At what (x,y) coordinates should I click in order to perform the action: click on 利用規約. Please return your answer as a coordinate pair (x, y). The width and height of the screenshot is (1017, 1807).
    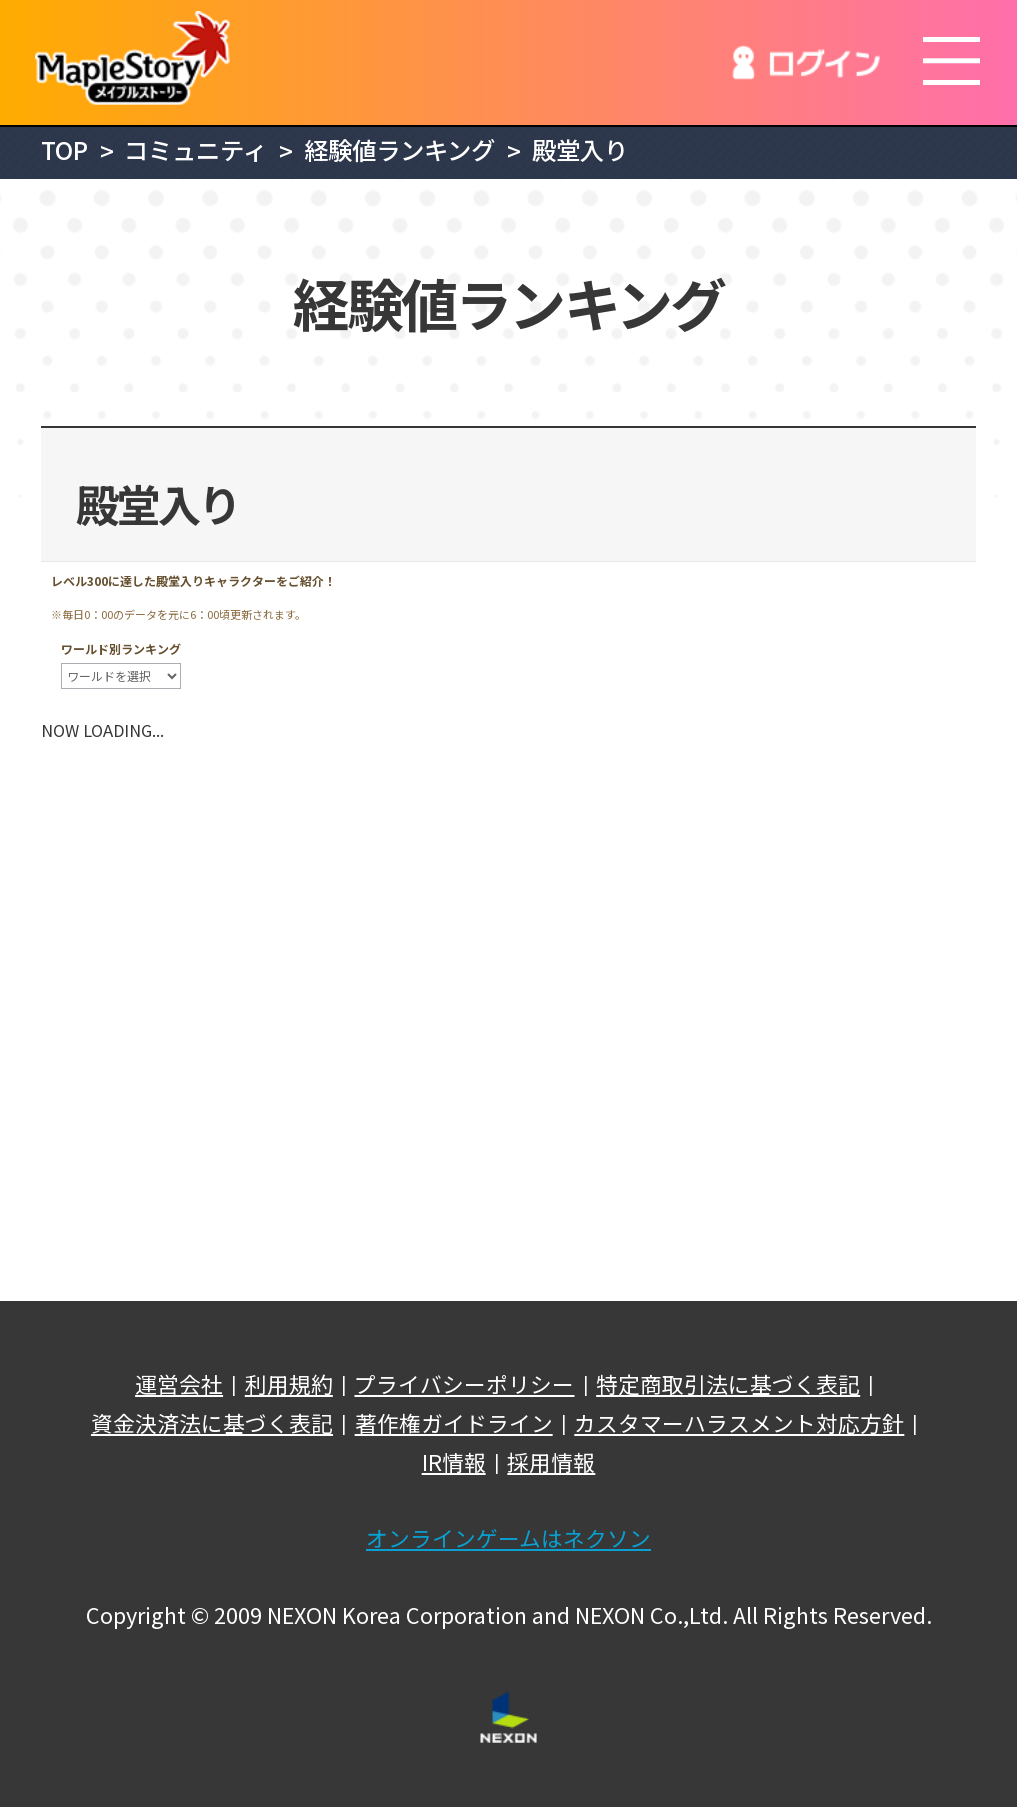
    Looking at the image, I should click on (289, 1384).